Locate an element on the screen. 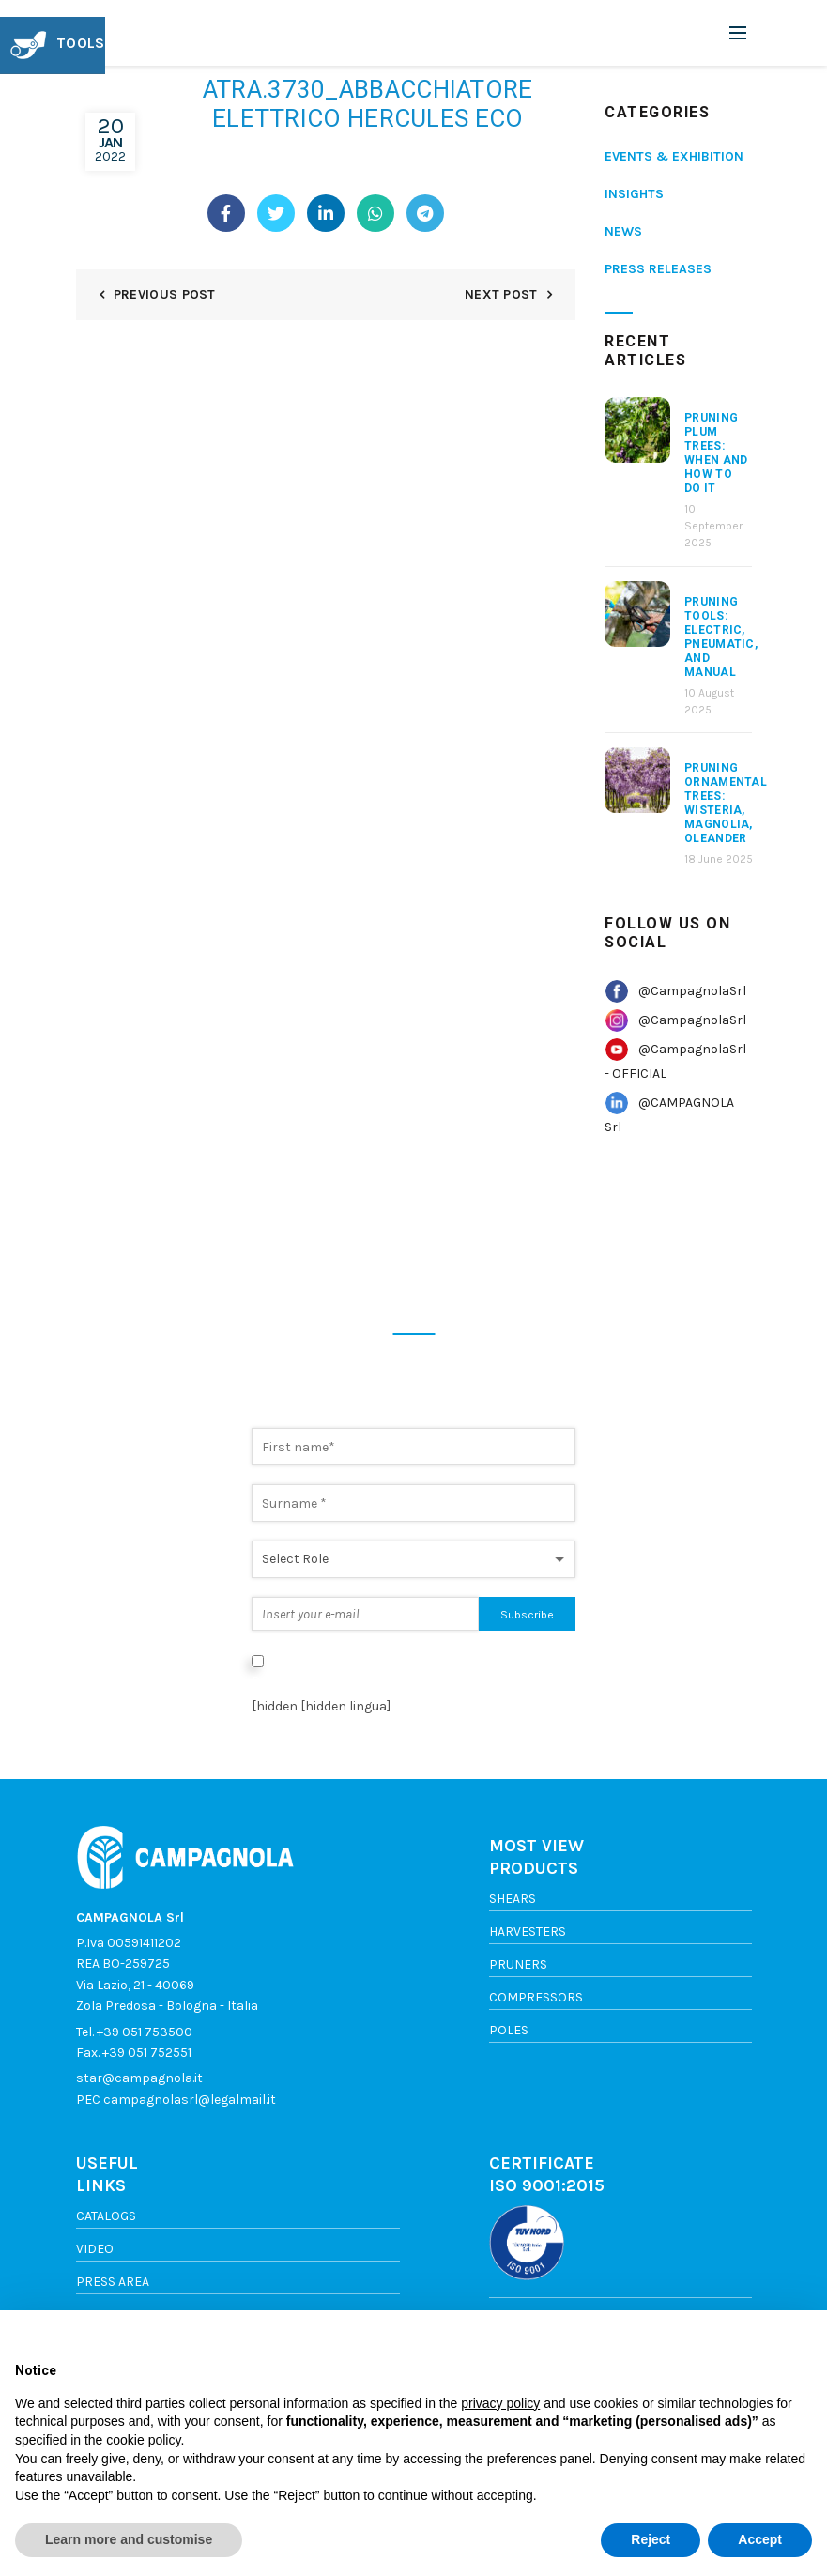 This screenshot has width=827, height=2576. Next Post is located at coordinates (501, 294).